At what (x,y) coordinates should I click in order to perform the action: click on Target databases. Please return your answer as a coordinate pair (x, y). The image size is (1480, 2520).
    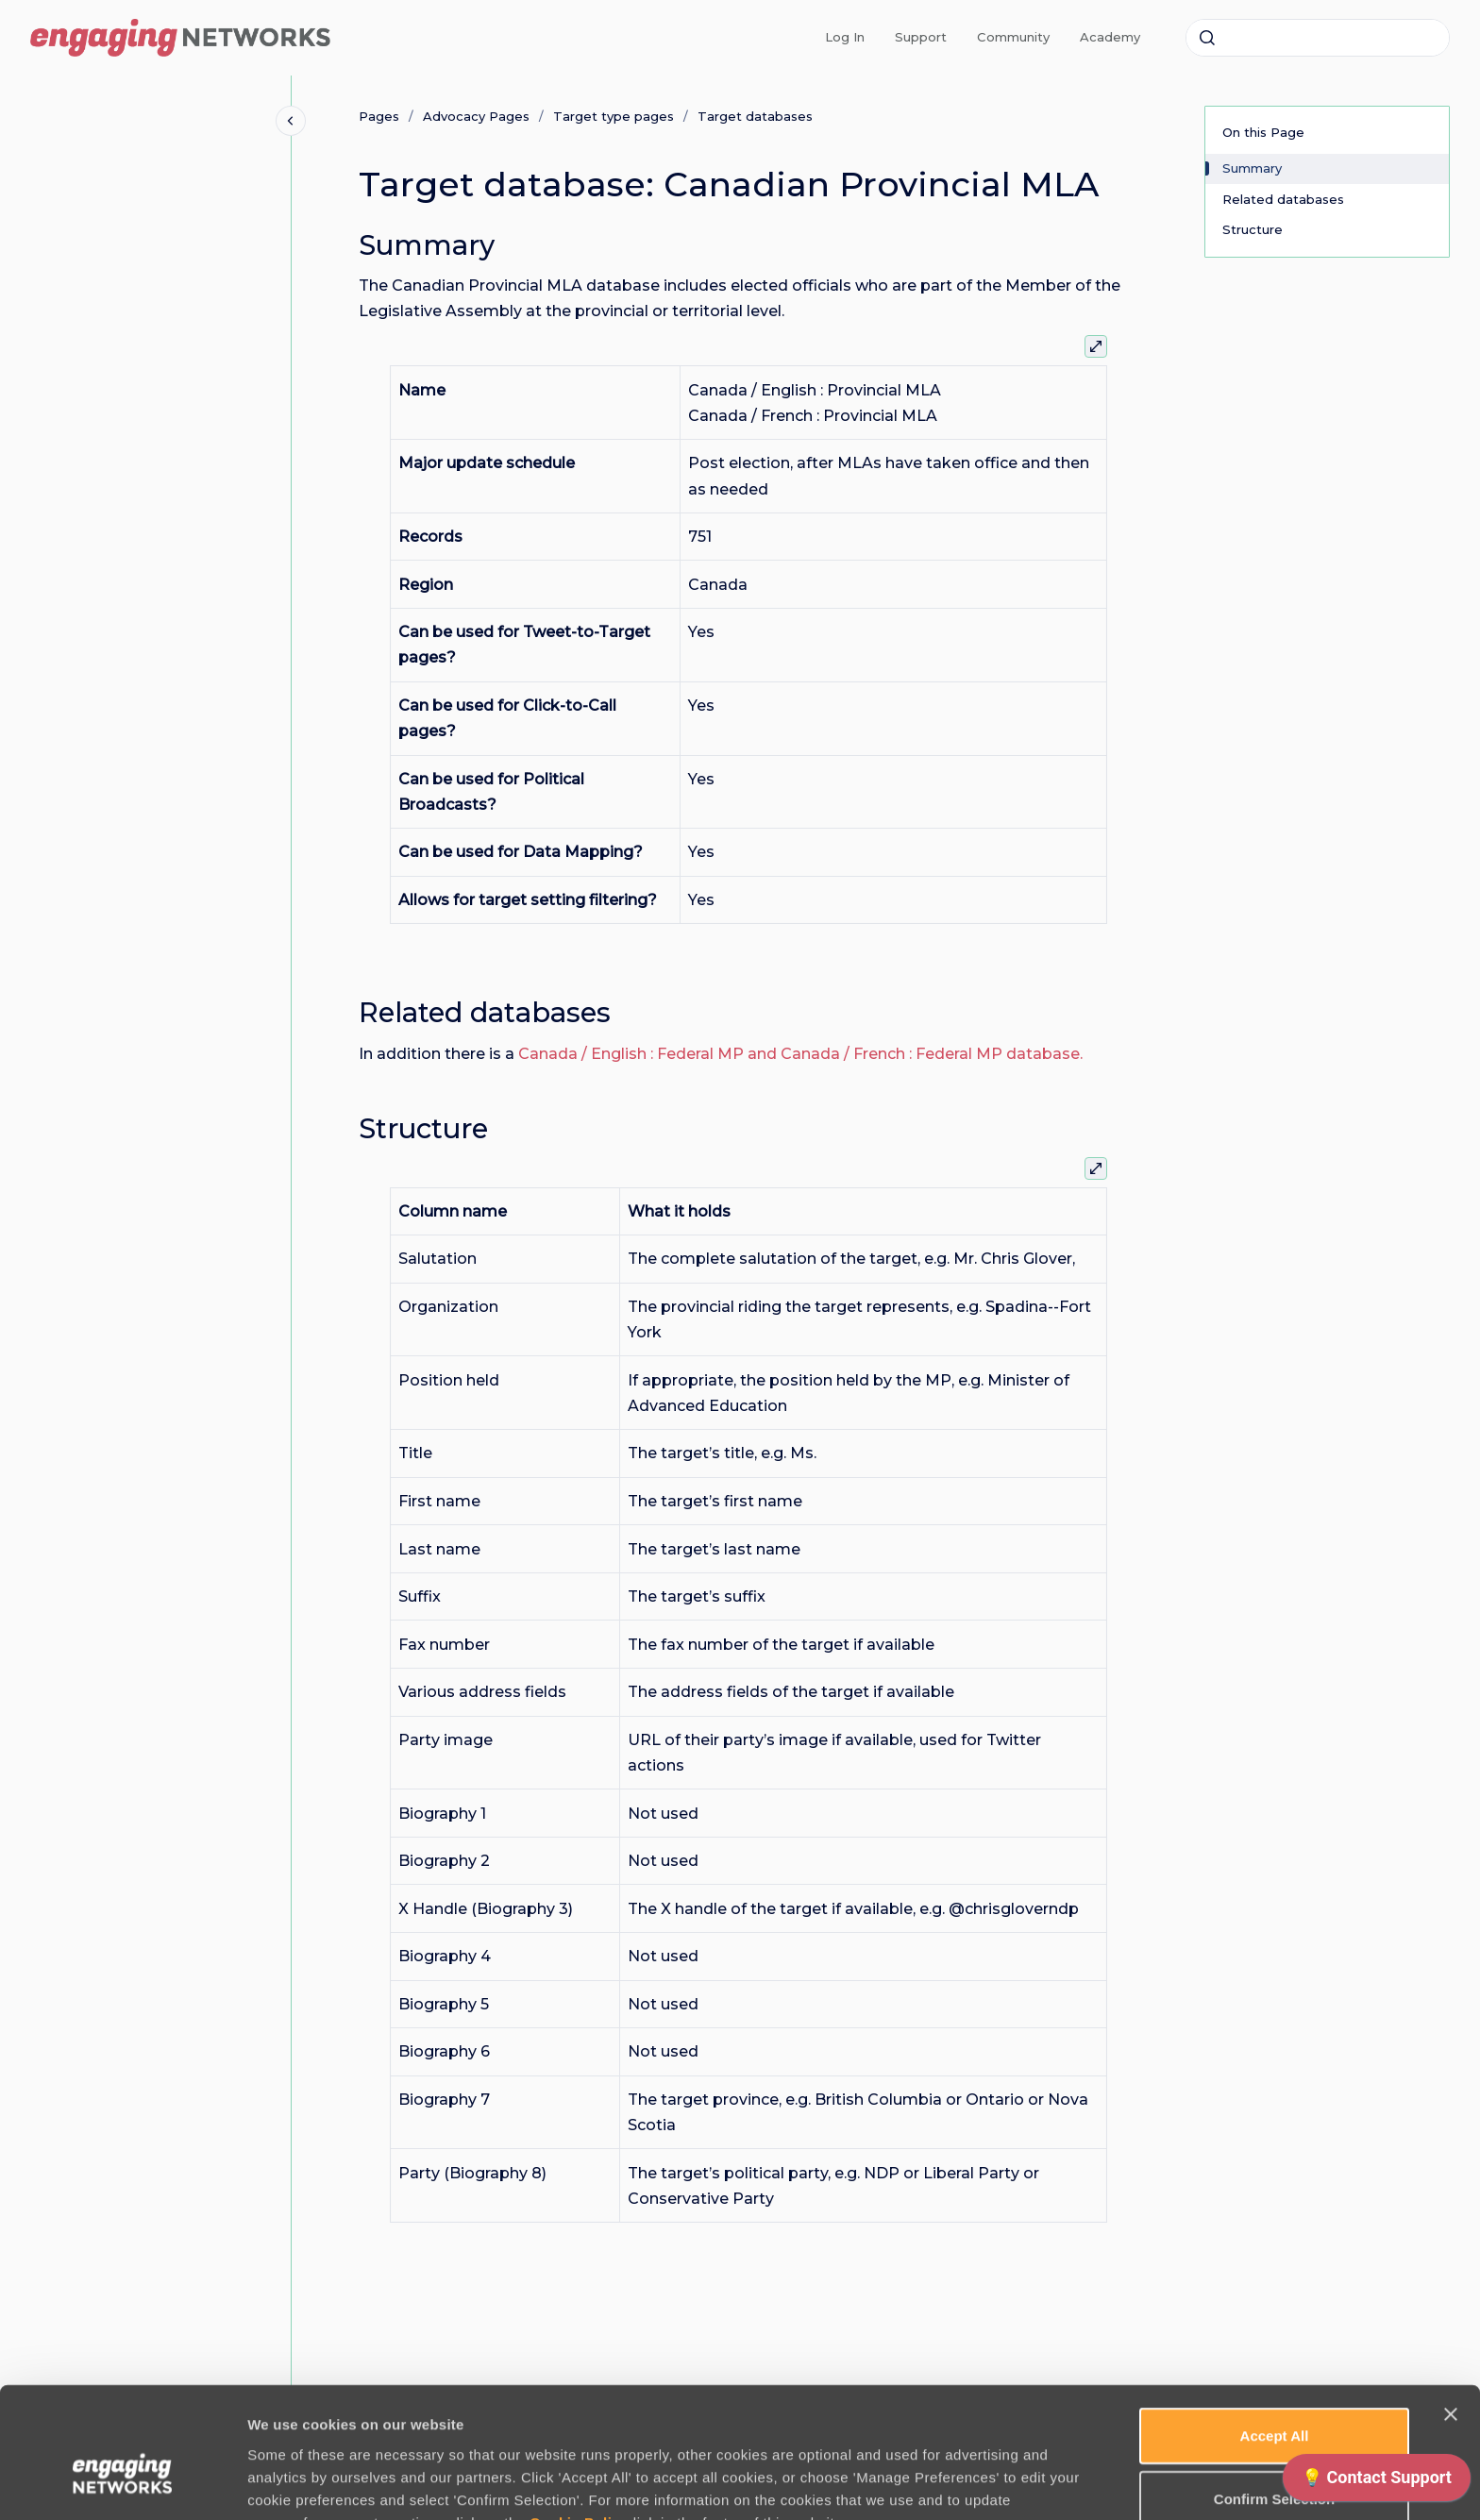
    Looking at the image, I should click on (755, 116).